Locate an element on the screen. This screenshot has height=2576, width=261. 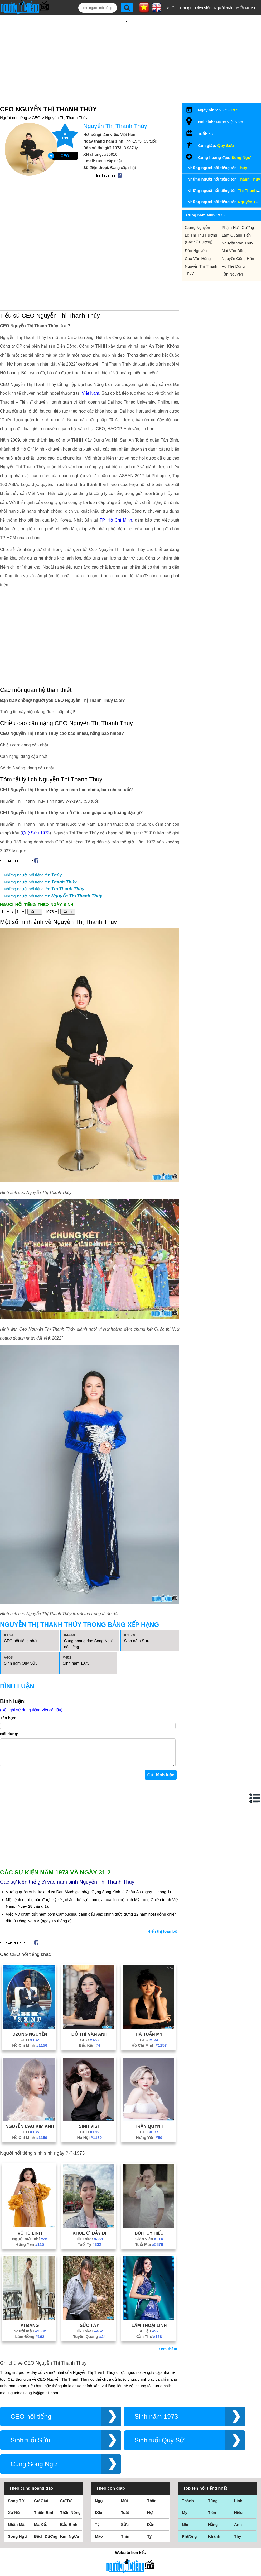
Song Tử is located at coordinates (16, 2429).